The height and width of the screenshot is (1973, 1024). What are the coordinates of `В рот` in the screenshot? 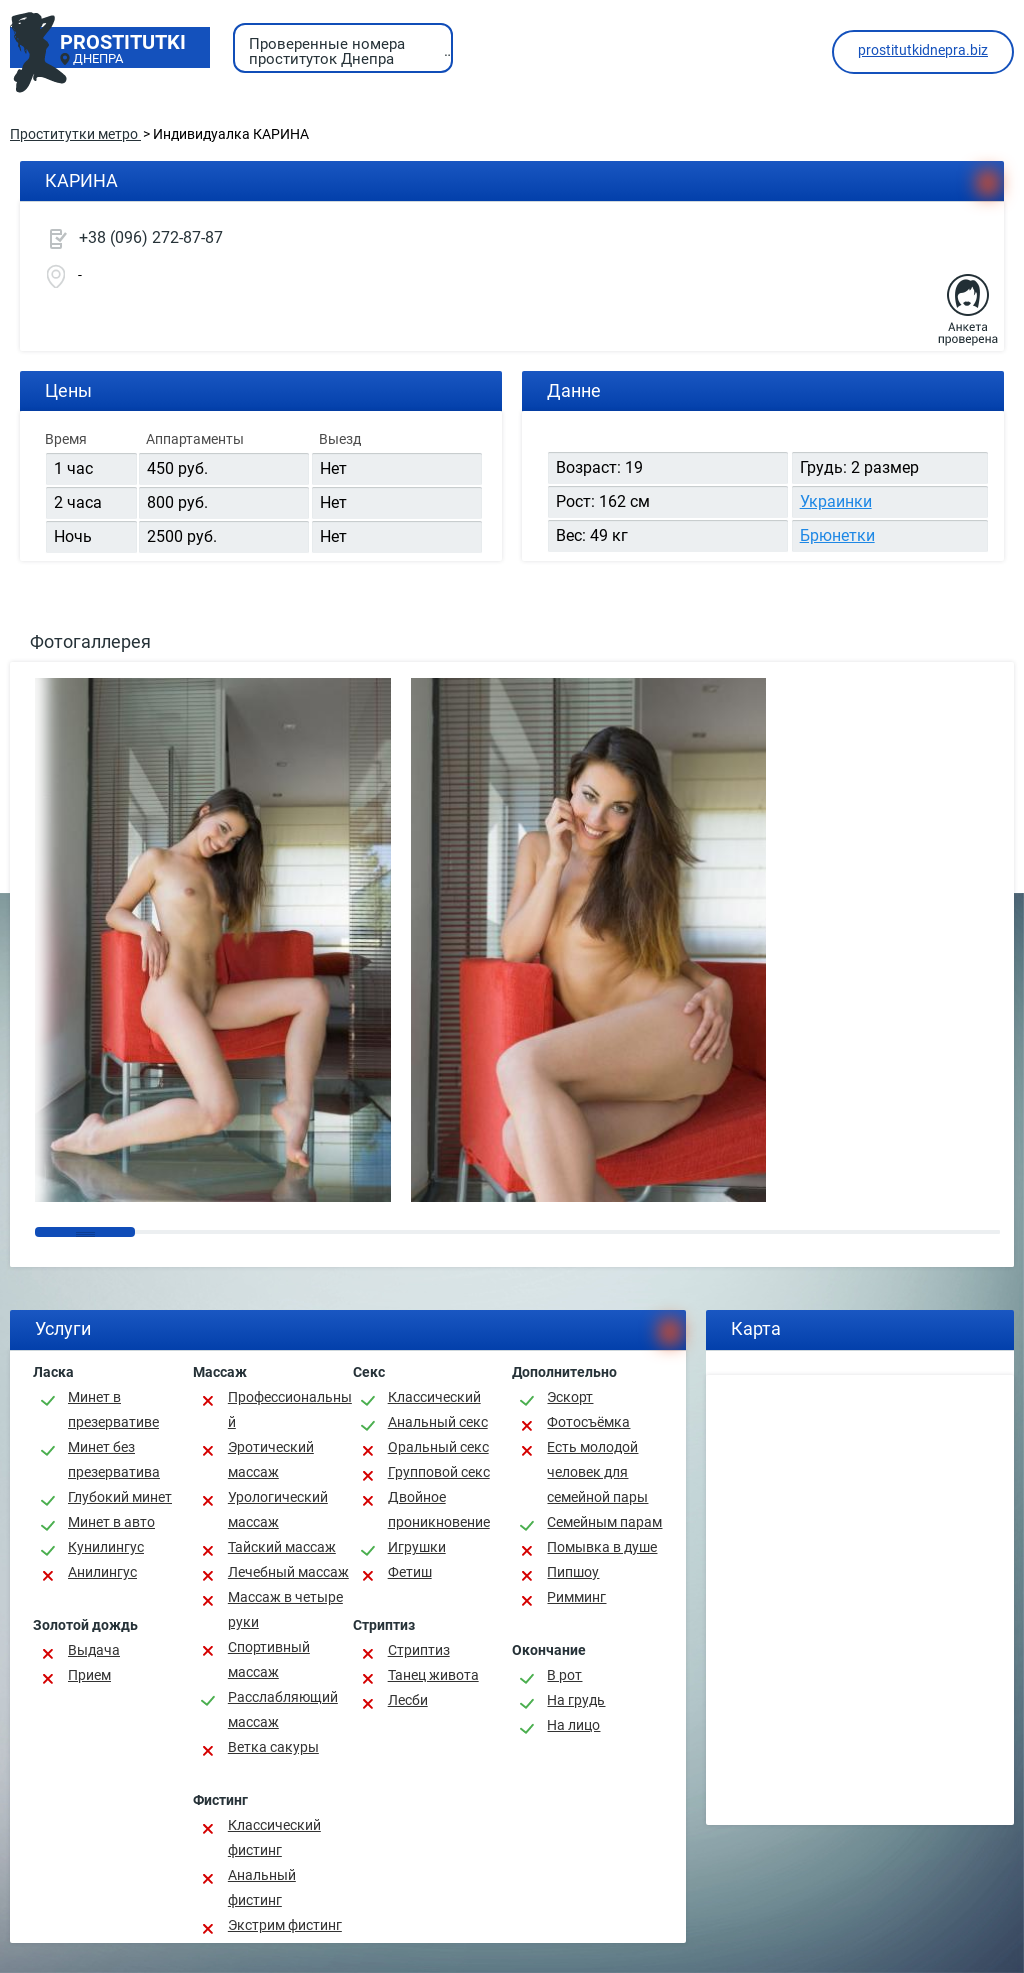 It's located at (564, 1675).